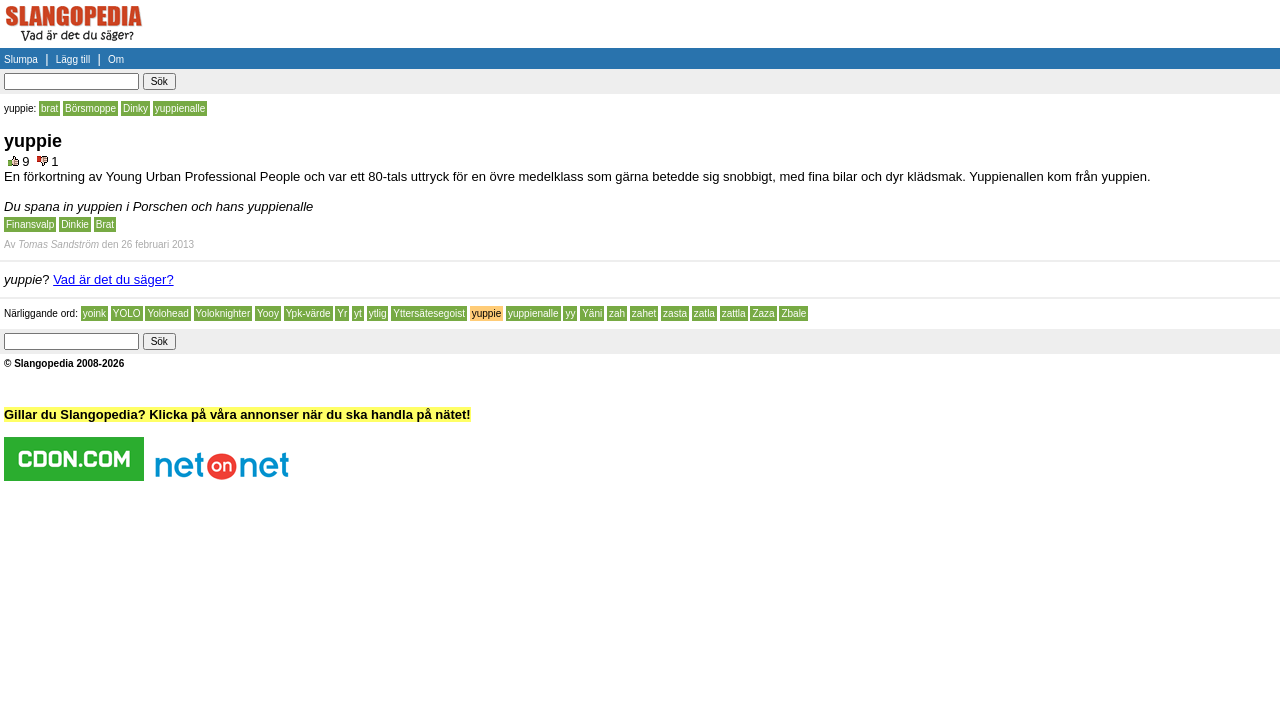  What do you see at coordinates (570, 313) in the screenshot?
I see `yy` at bounding box center [570, 313].